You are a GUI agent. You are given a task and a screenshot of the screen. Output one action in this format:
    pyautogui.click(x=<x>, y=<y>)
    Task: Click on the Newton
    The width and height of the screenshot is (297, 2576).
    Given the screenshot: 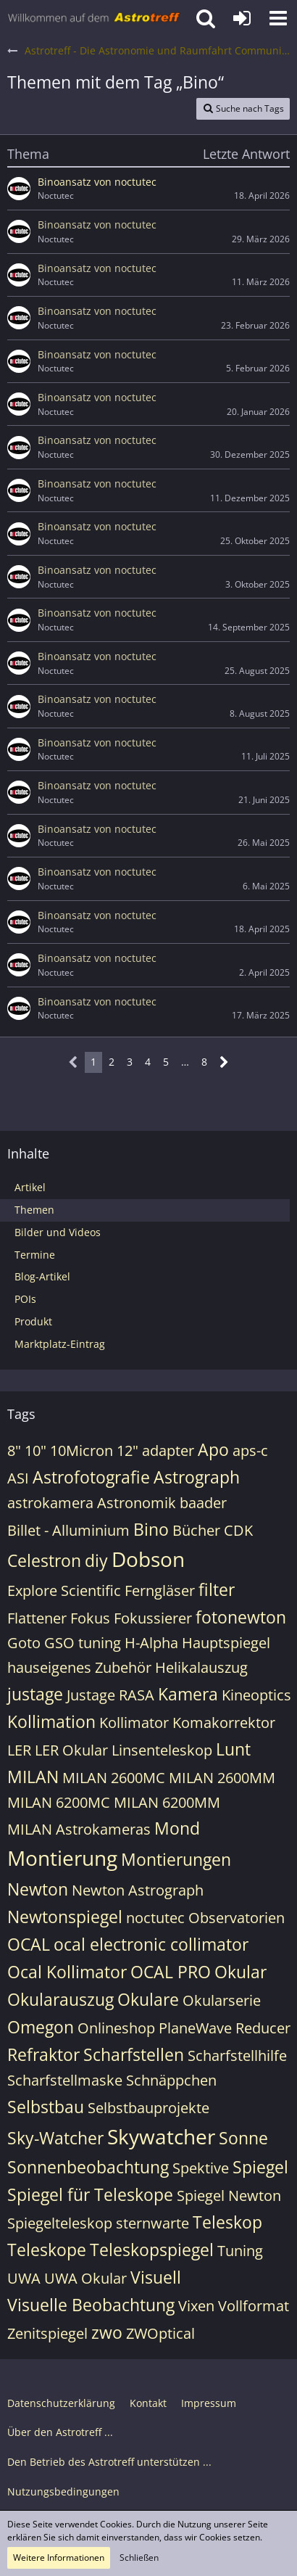 What is the action you would take?
    pyautogui.click(x=37, y=1889)
    